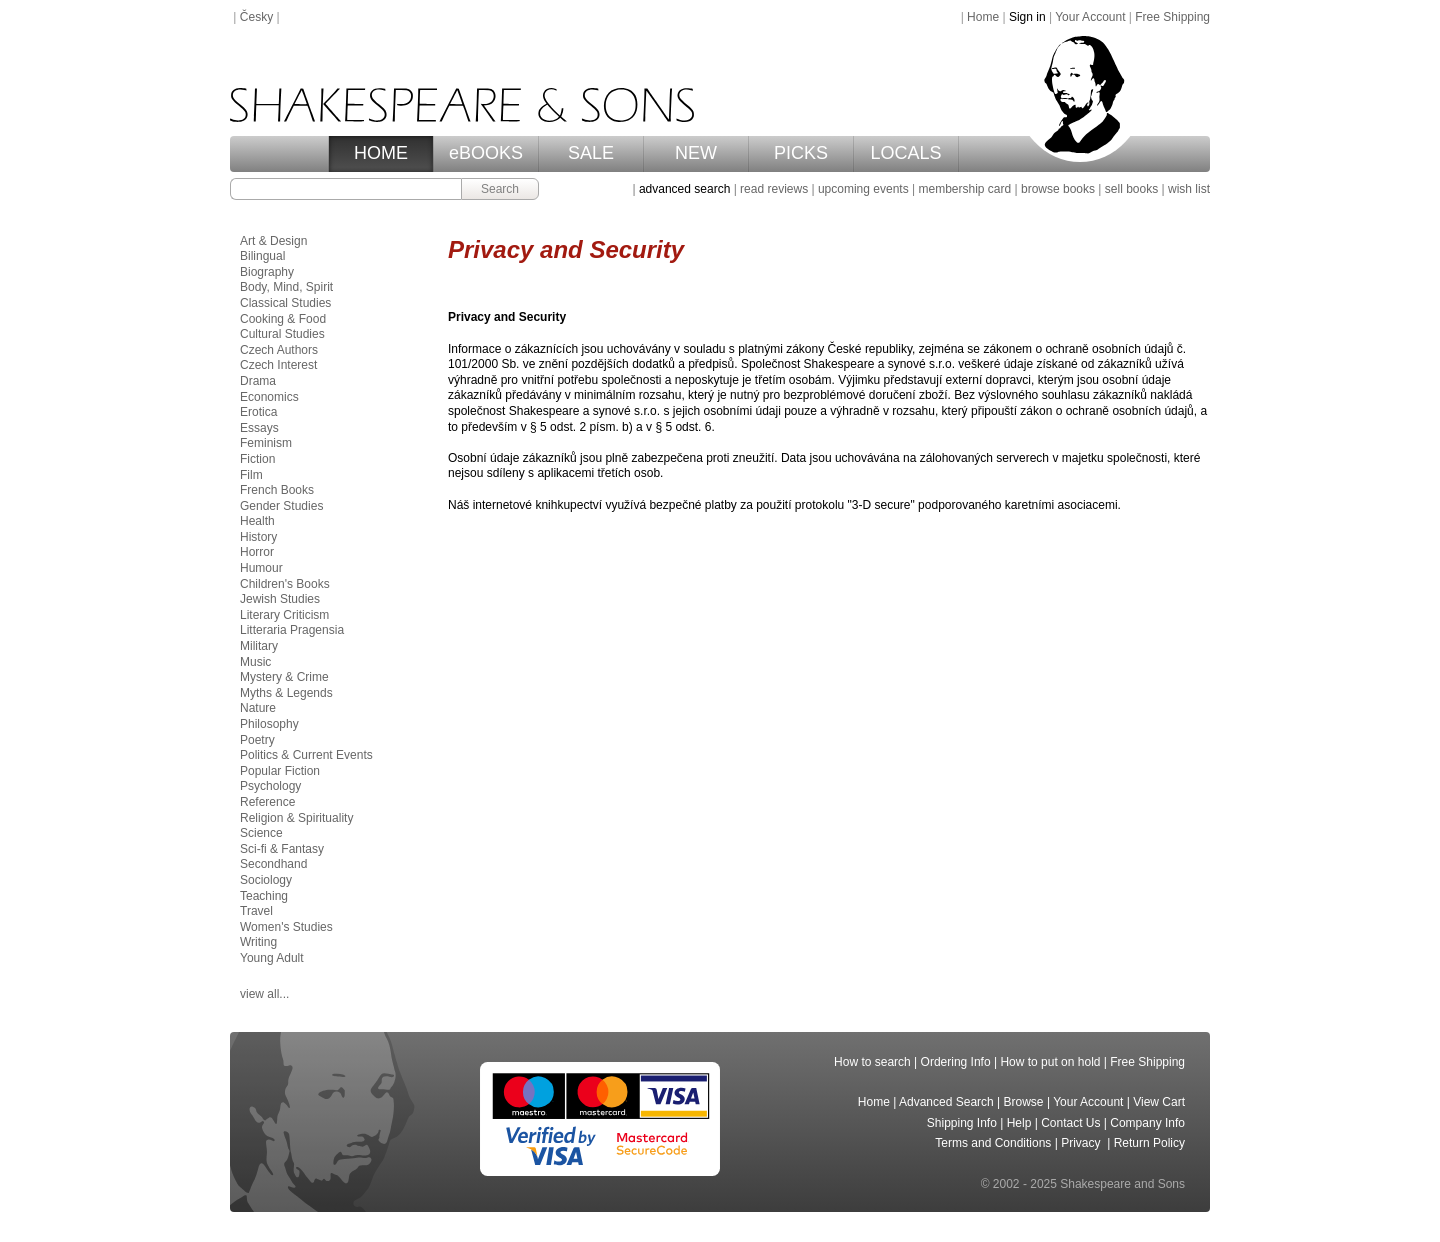  I want to click on Myths & Legends, so click(286, 693).